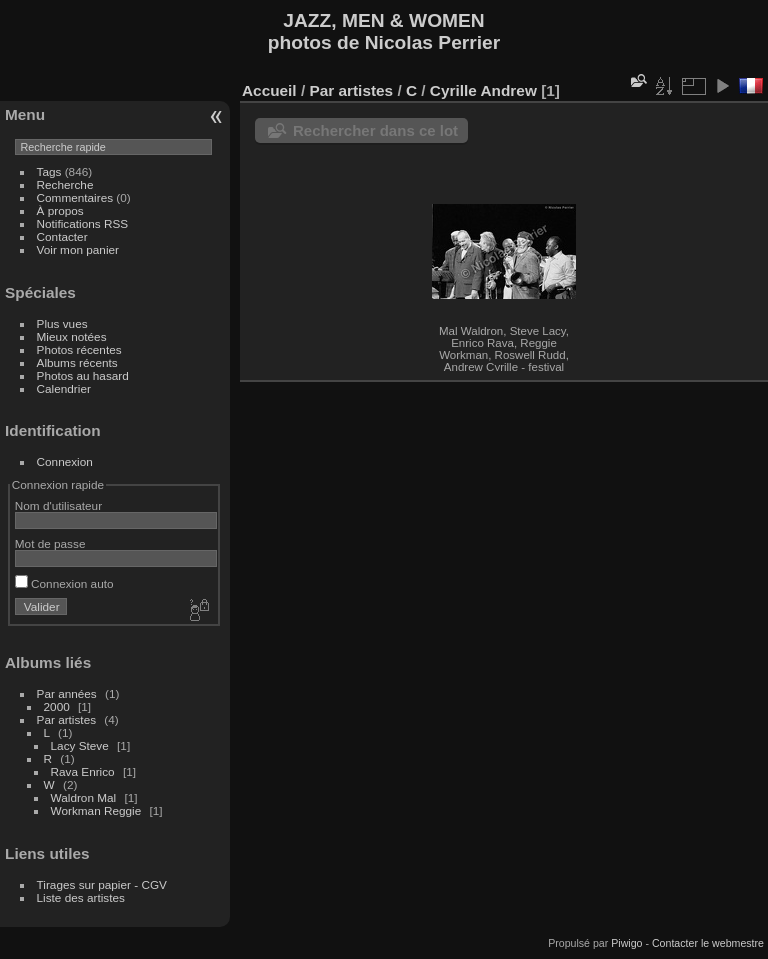 The image size is (768, 959). What do you see at coordinates (72, 336) in the screenshot?
I see `Mieux notées` at bounding box center [72, 336].